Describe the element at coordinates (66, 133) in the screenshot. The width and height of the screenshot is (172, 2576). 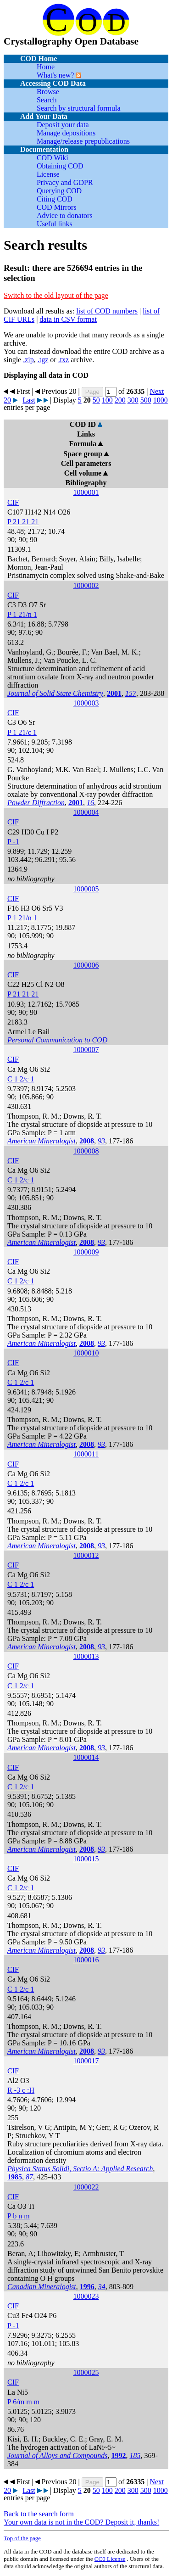
I see `Manage depositions` at that location.